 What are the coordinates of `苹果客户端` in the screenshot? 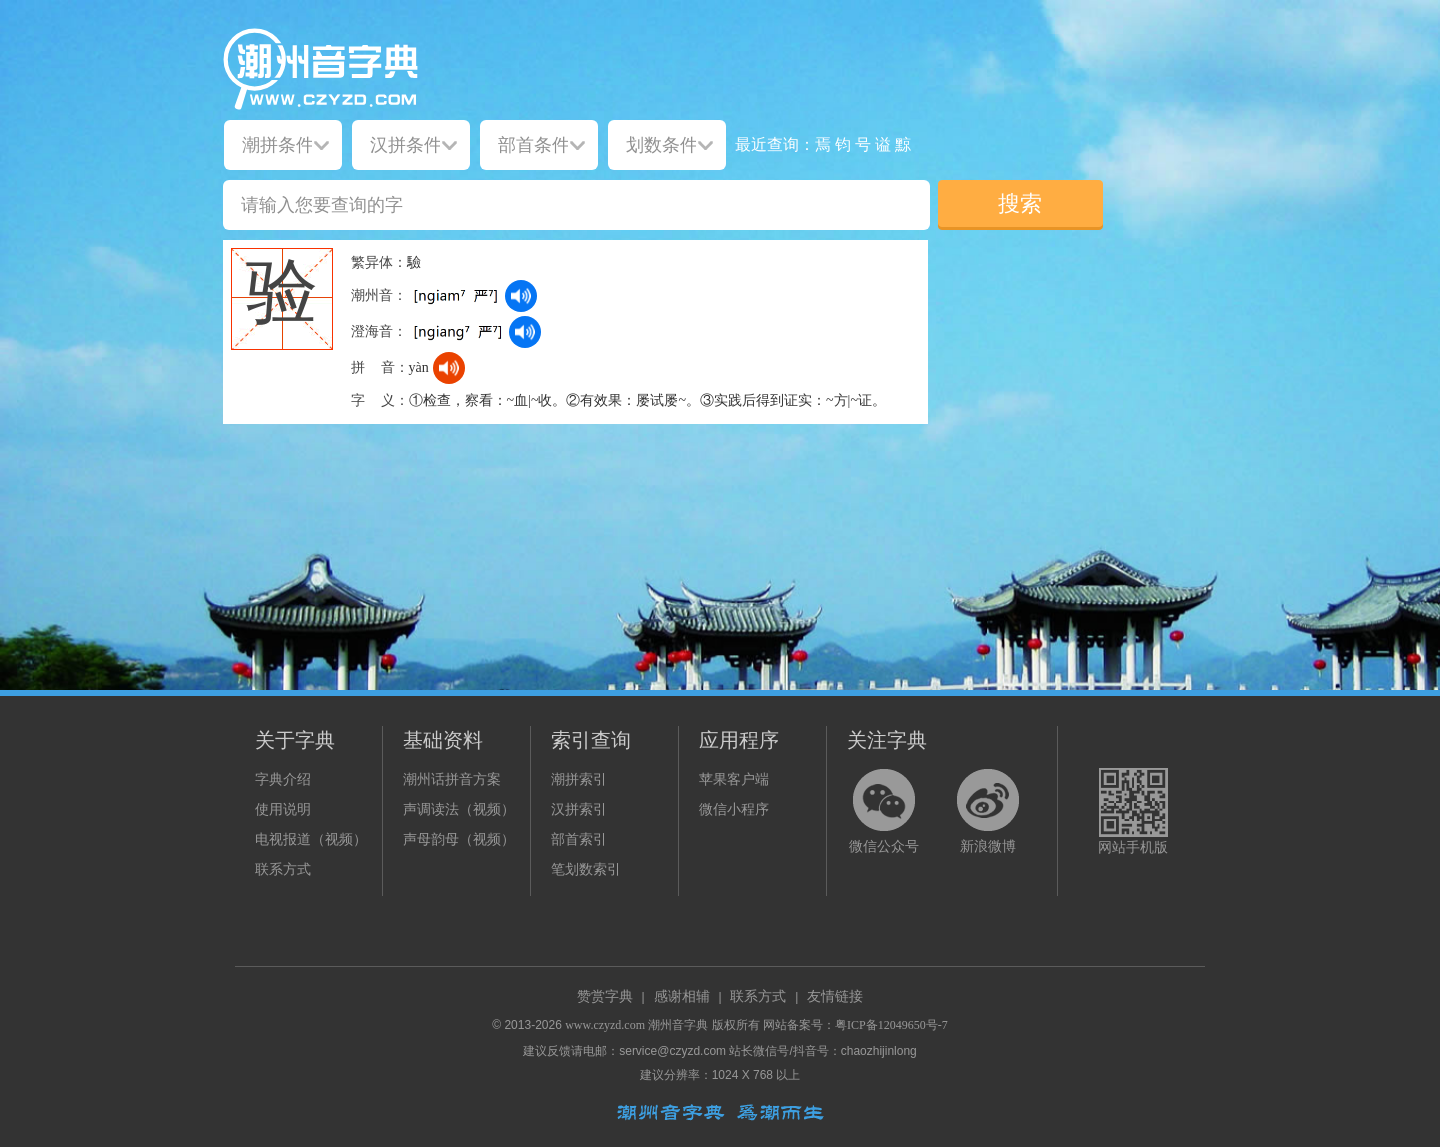 It's located at (734, 779).